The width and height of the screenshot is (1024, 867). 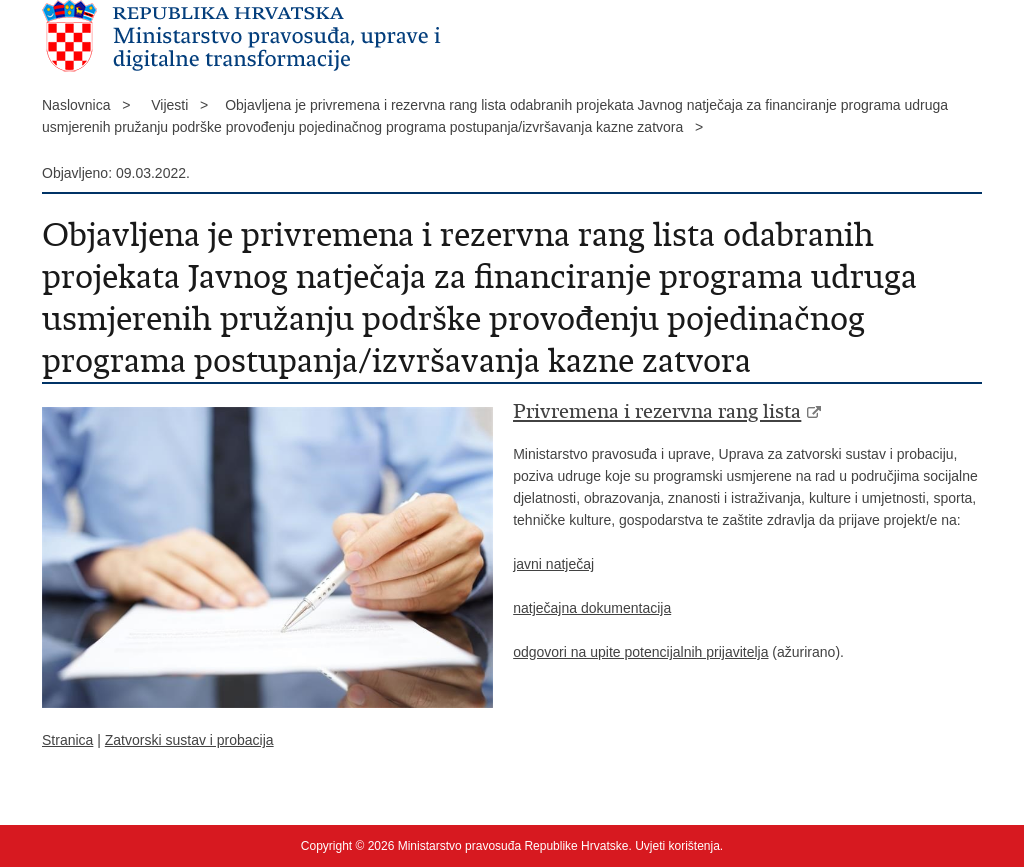 I want to click on javni natječaj, so click(x=553, y=564).